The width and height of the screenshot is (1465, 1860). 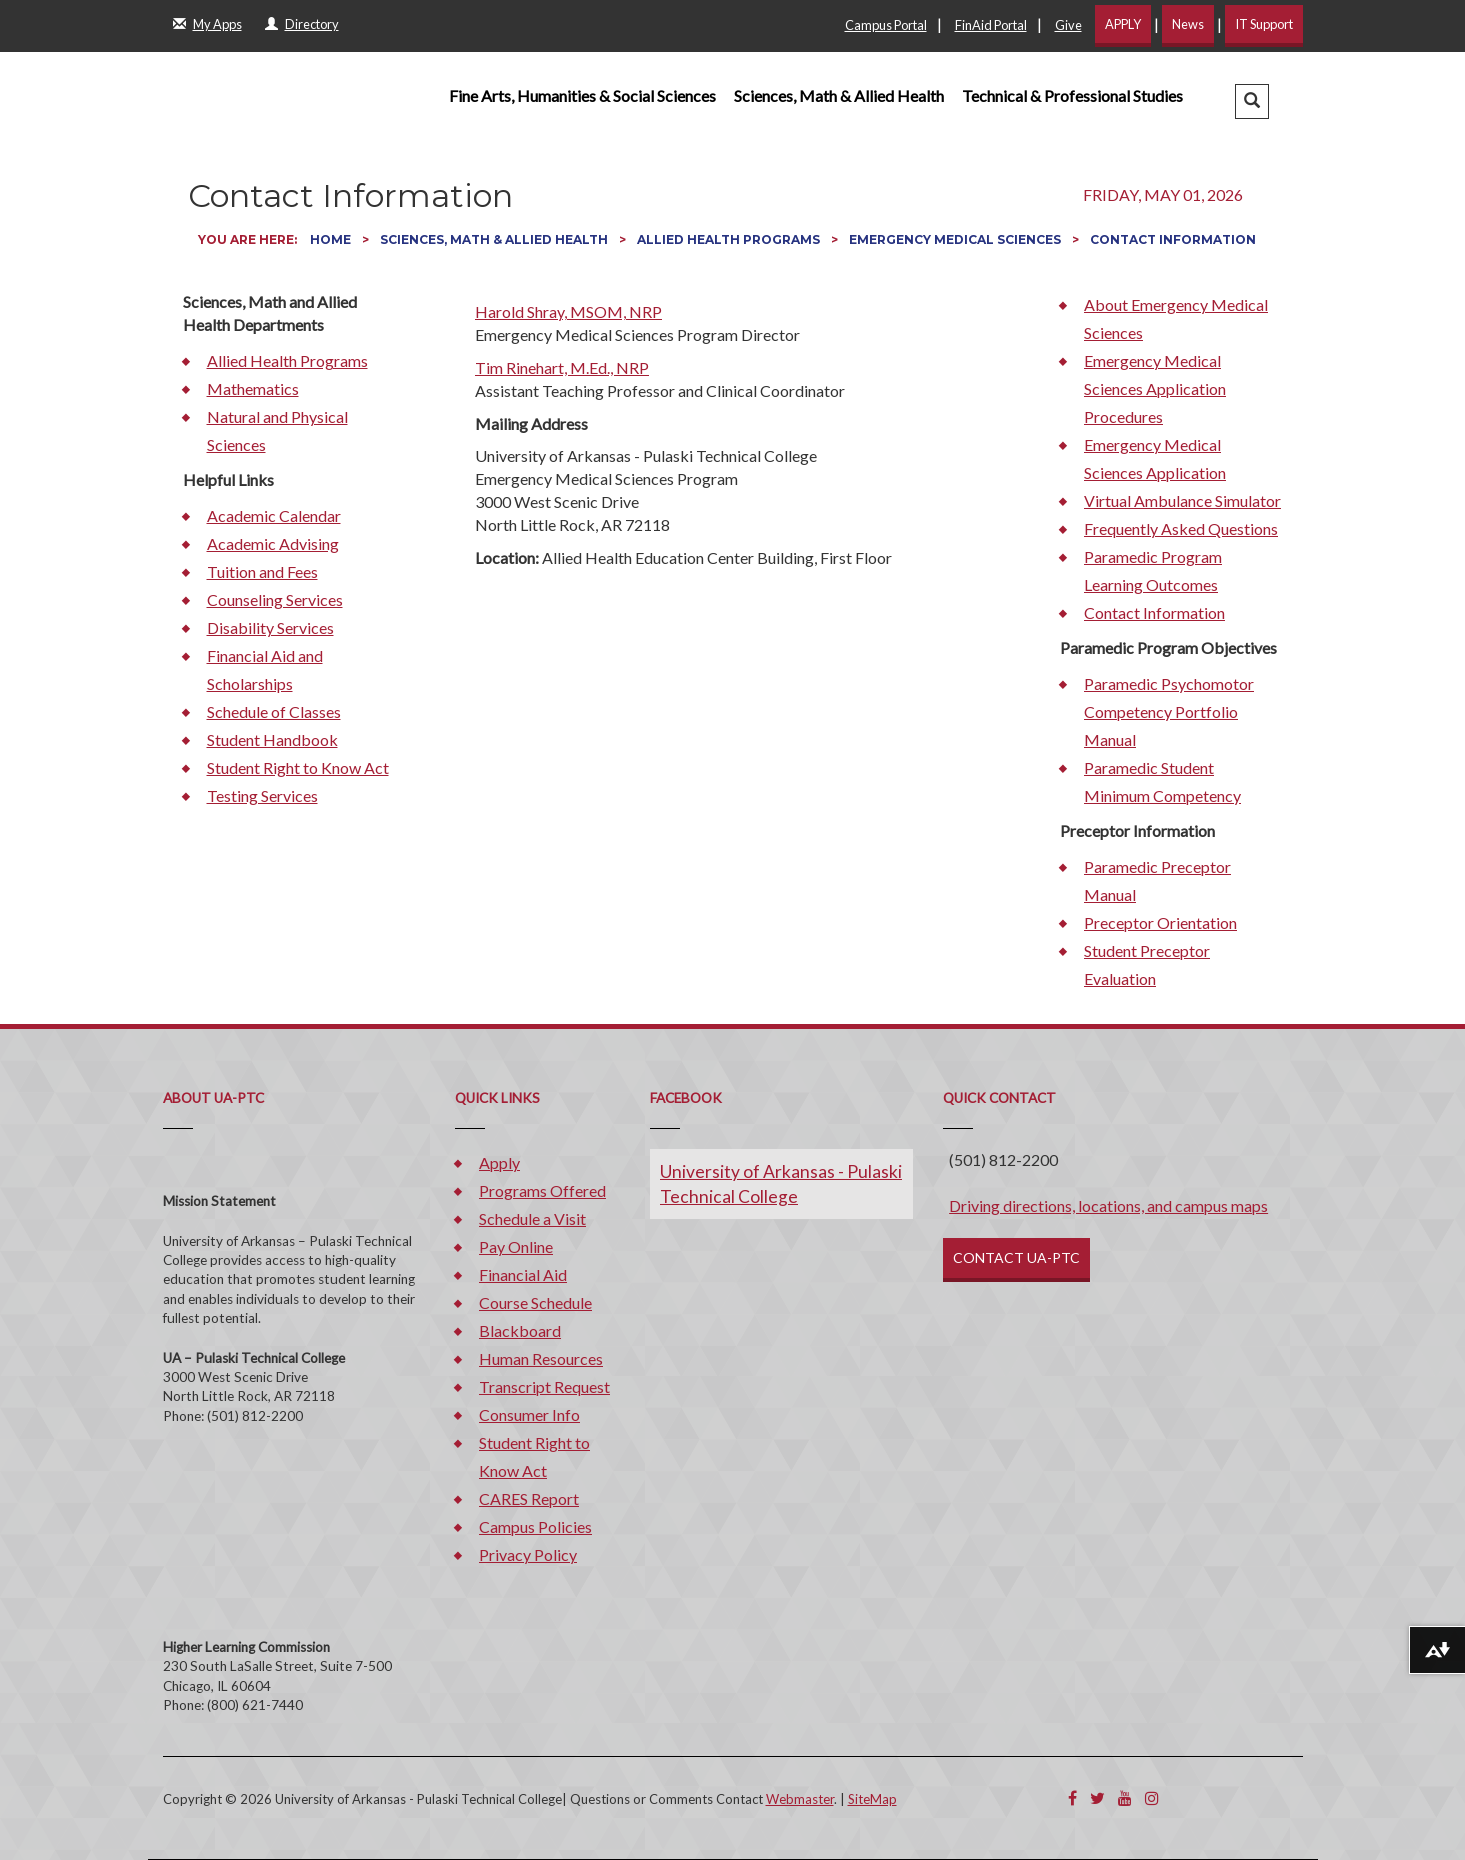 What do you see at coordinates (1154, 612) in the screenshot?
I see `Contact Information` at bounding box center [1154, 612].